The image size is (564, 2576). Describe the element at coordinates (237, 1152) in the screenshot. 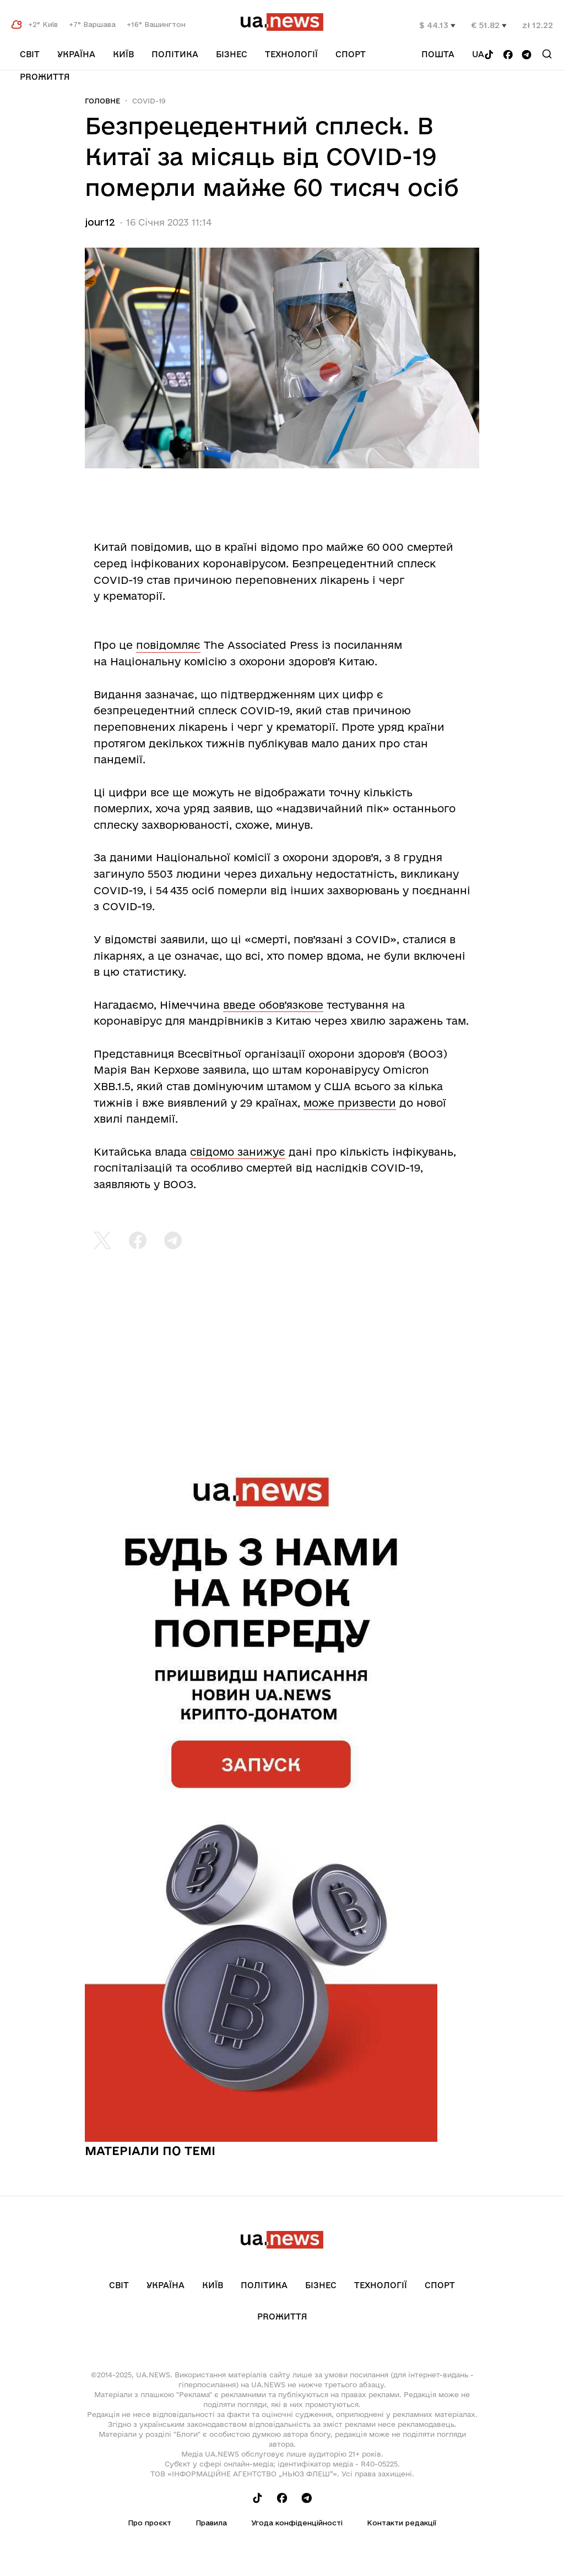

I see `свідомо занижує` at that location.